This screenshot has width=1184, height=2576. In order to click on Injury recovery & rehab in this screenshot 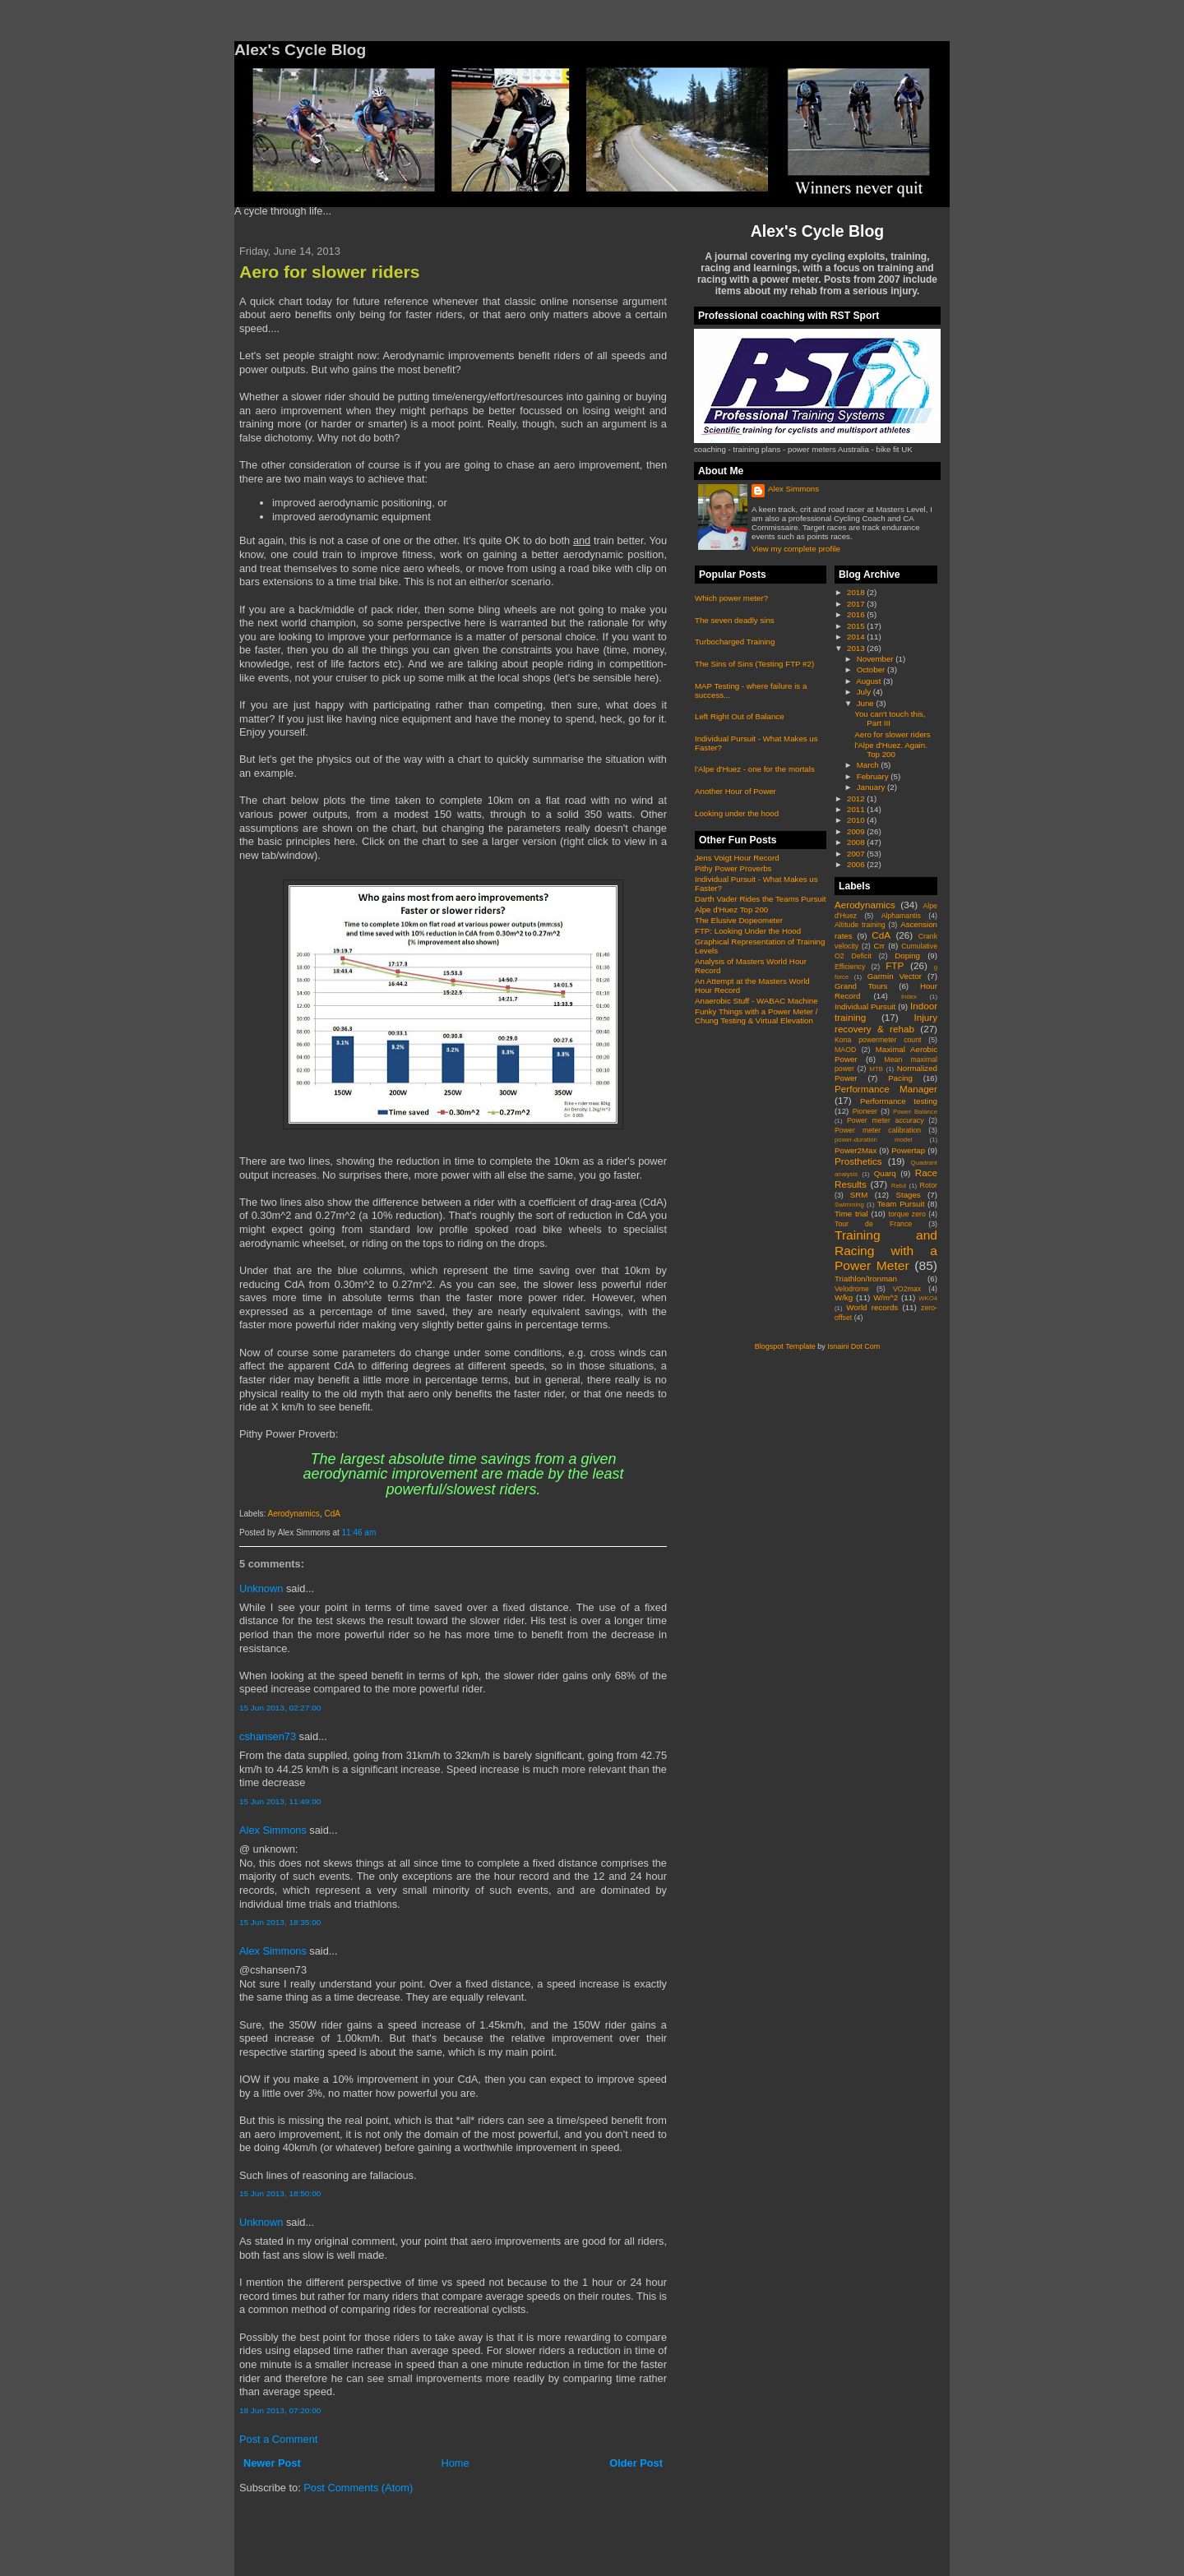, I will do `click(886, 1023)`.